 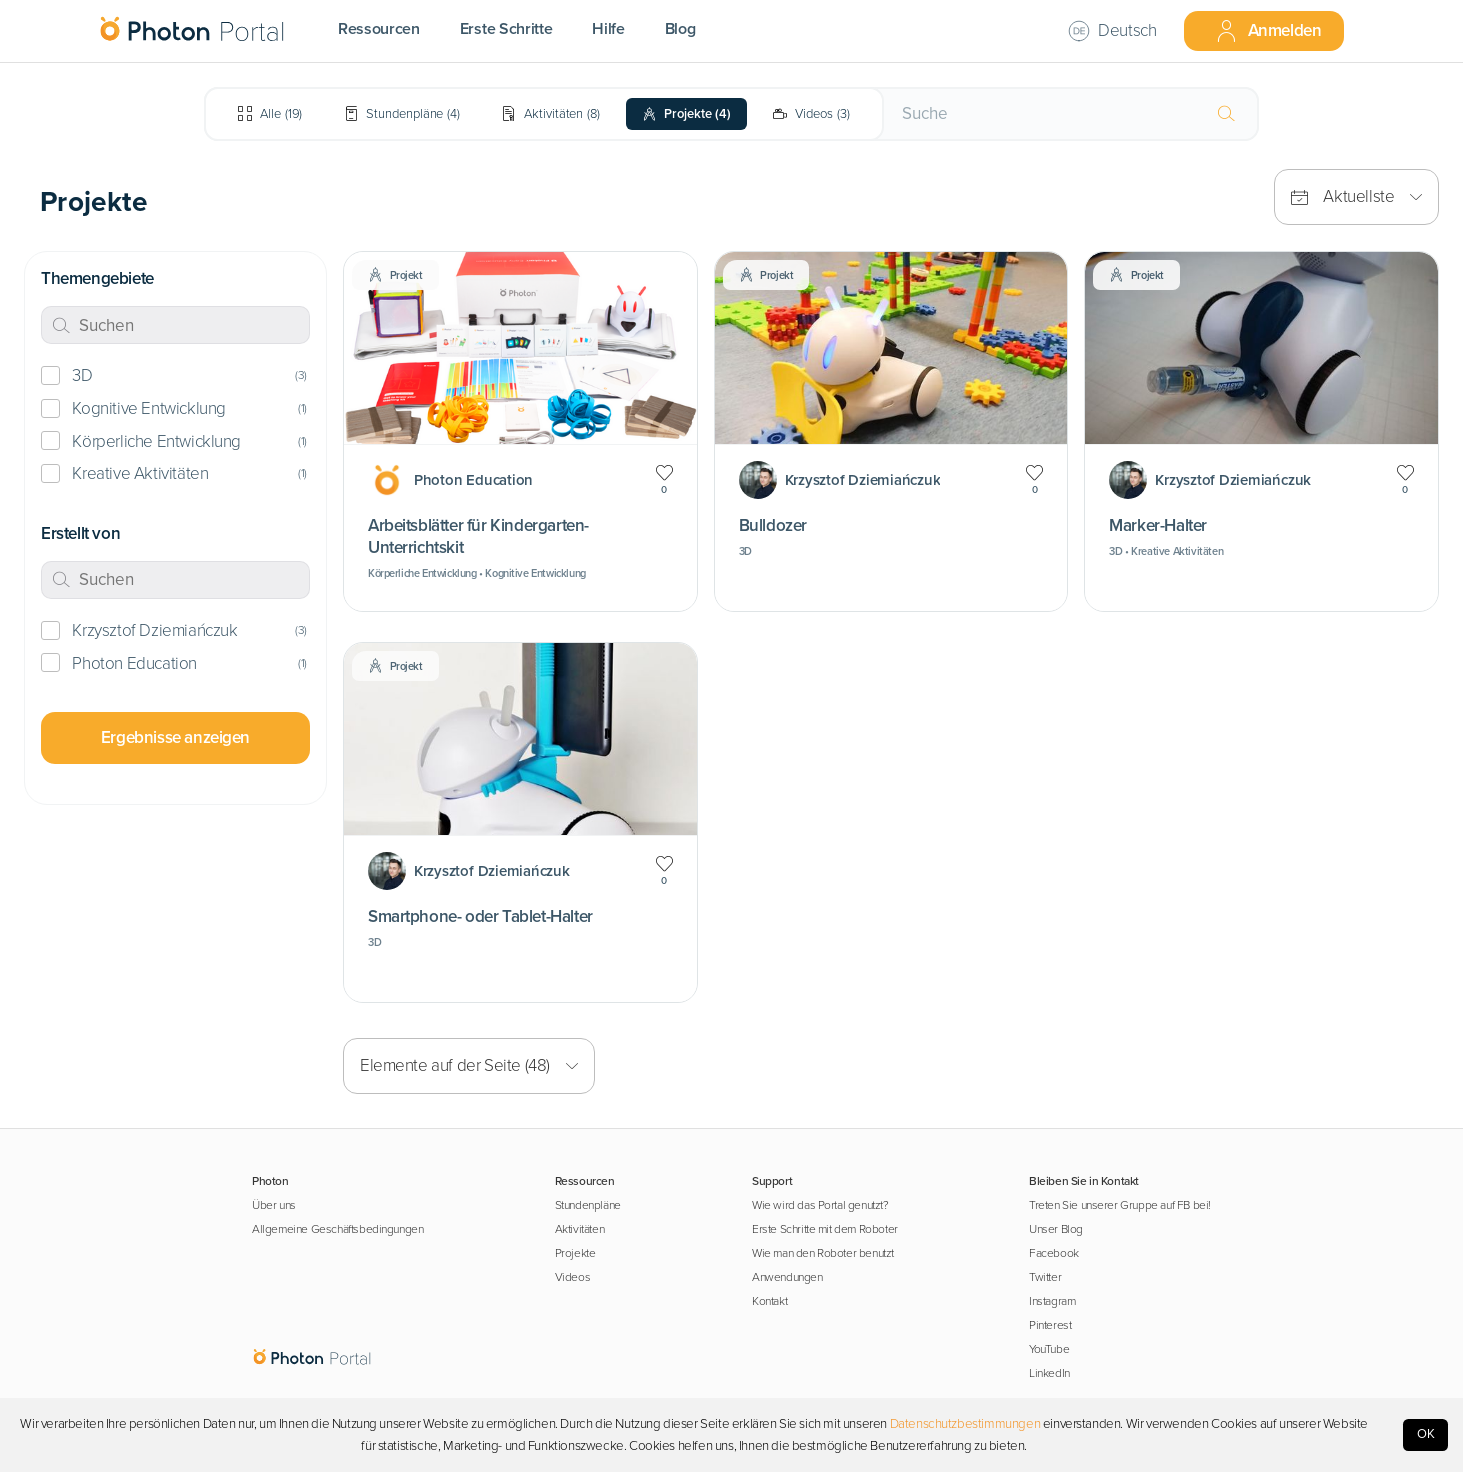 What do you see at coordinates (82, 375) in the screenshot?
I see `3D` at bounding box center [82, 375].